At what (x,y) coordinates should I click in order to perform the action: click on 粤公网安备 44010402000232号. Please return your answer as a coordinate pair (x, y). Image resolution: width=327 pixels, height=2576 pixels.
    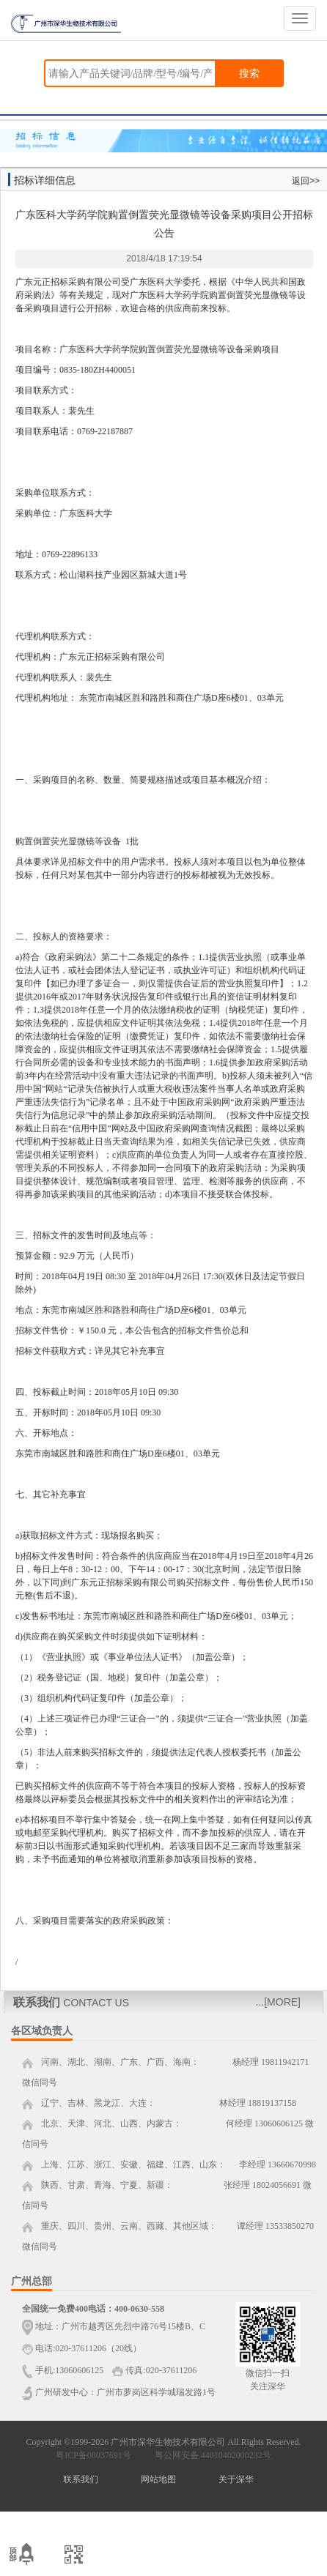
    Looking at the image, I should click on (209, 2455).